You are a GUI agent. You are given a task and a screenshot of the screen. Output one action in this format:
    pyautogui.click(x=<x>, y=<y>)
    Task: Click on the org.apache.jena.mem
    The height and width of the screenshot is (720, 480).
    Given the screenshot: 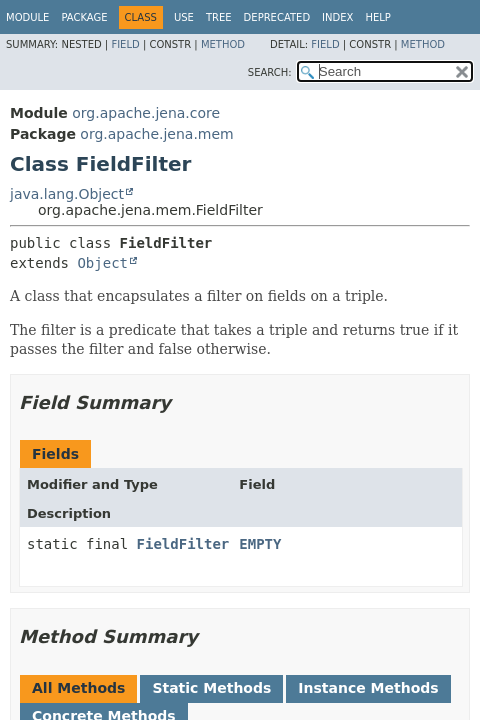 What is the action you would take?
    pyautogui.click(x=156, y=134)
    